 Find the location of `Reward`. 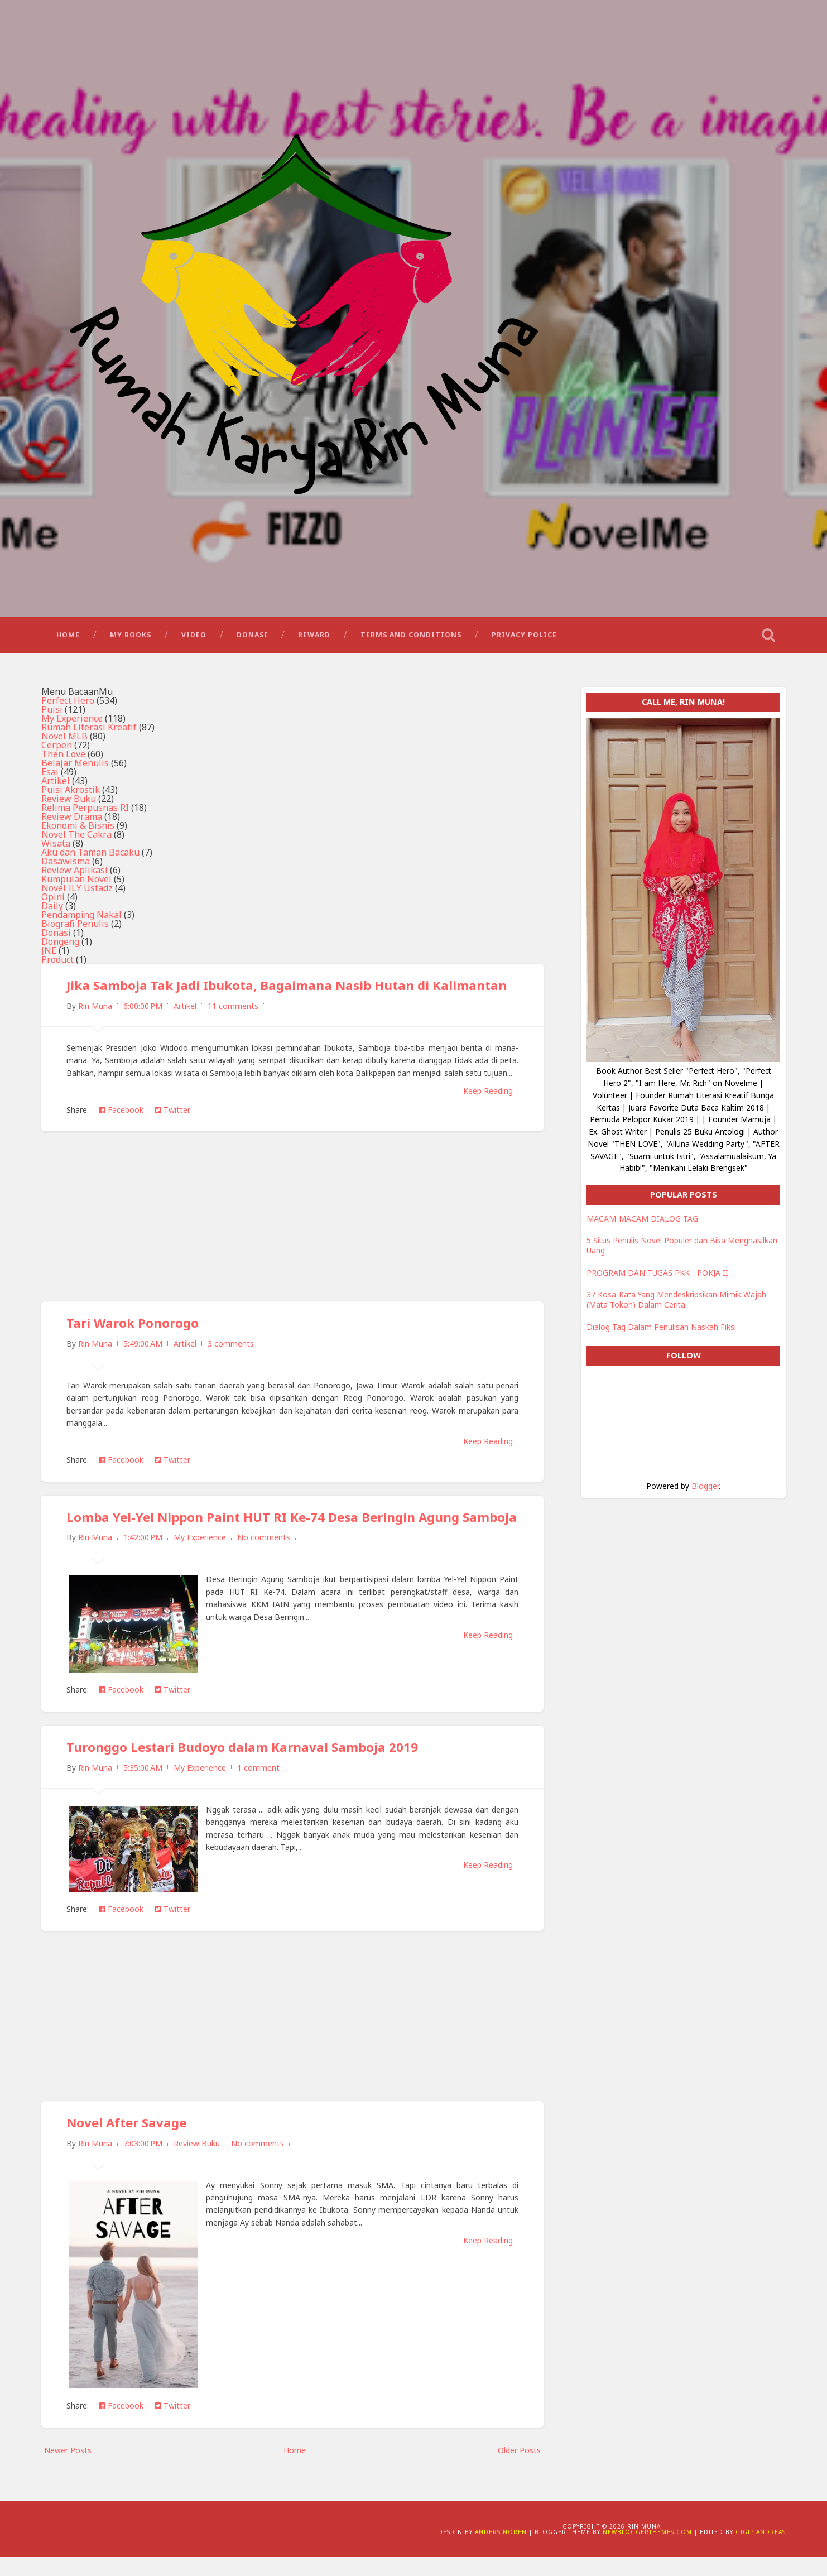

Reward is located at coordinates (314, 639).